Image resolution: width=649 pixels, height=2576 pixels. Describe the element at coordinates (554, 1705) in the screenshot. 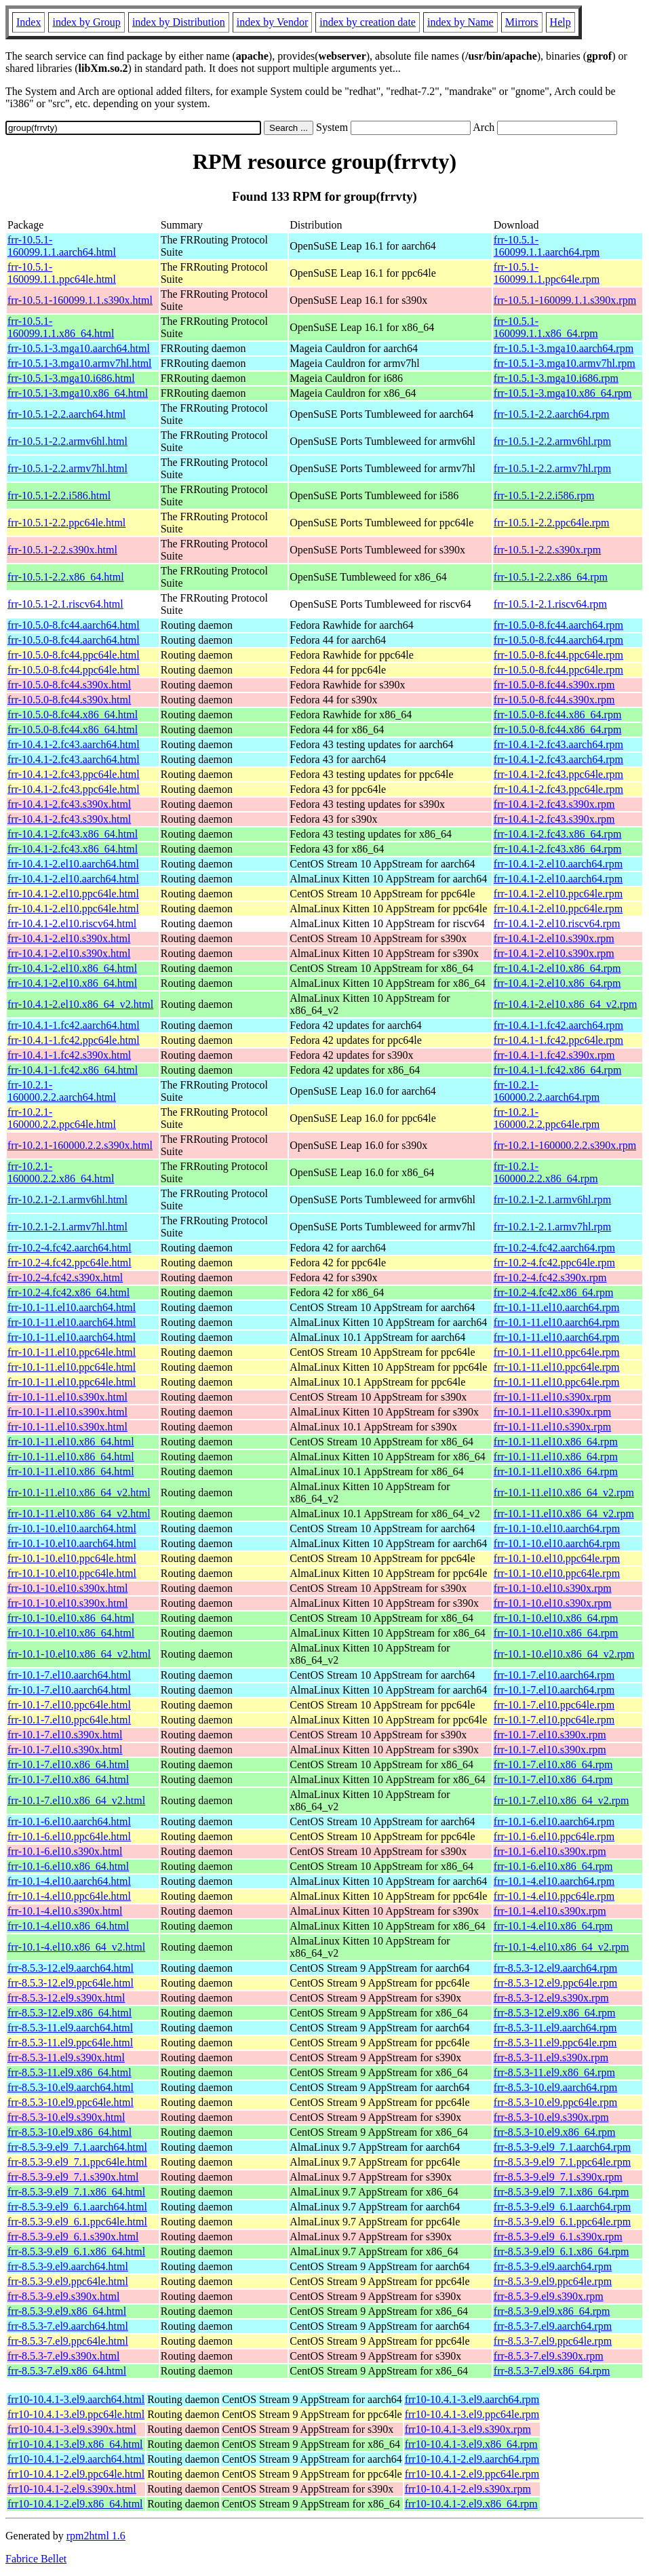

I see `frr-10.1-7.el10.ppc64le.rpm` at that location.